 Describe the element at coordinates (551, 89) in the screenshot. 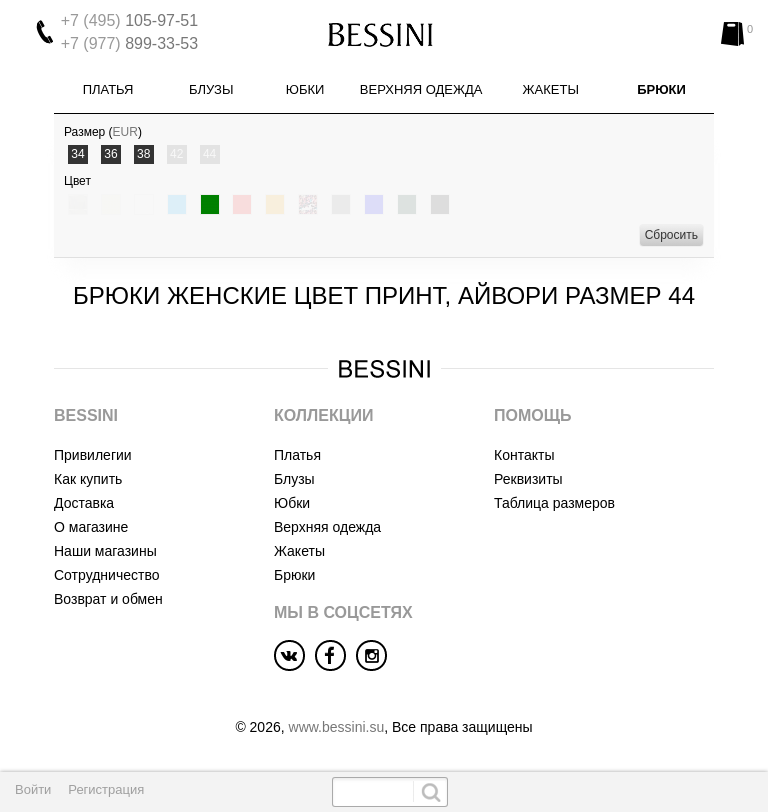

I see `Жакеты` at that location.